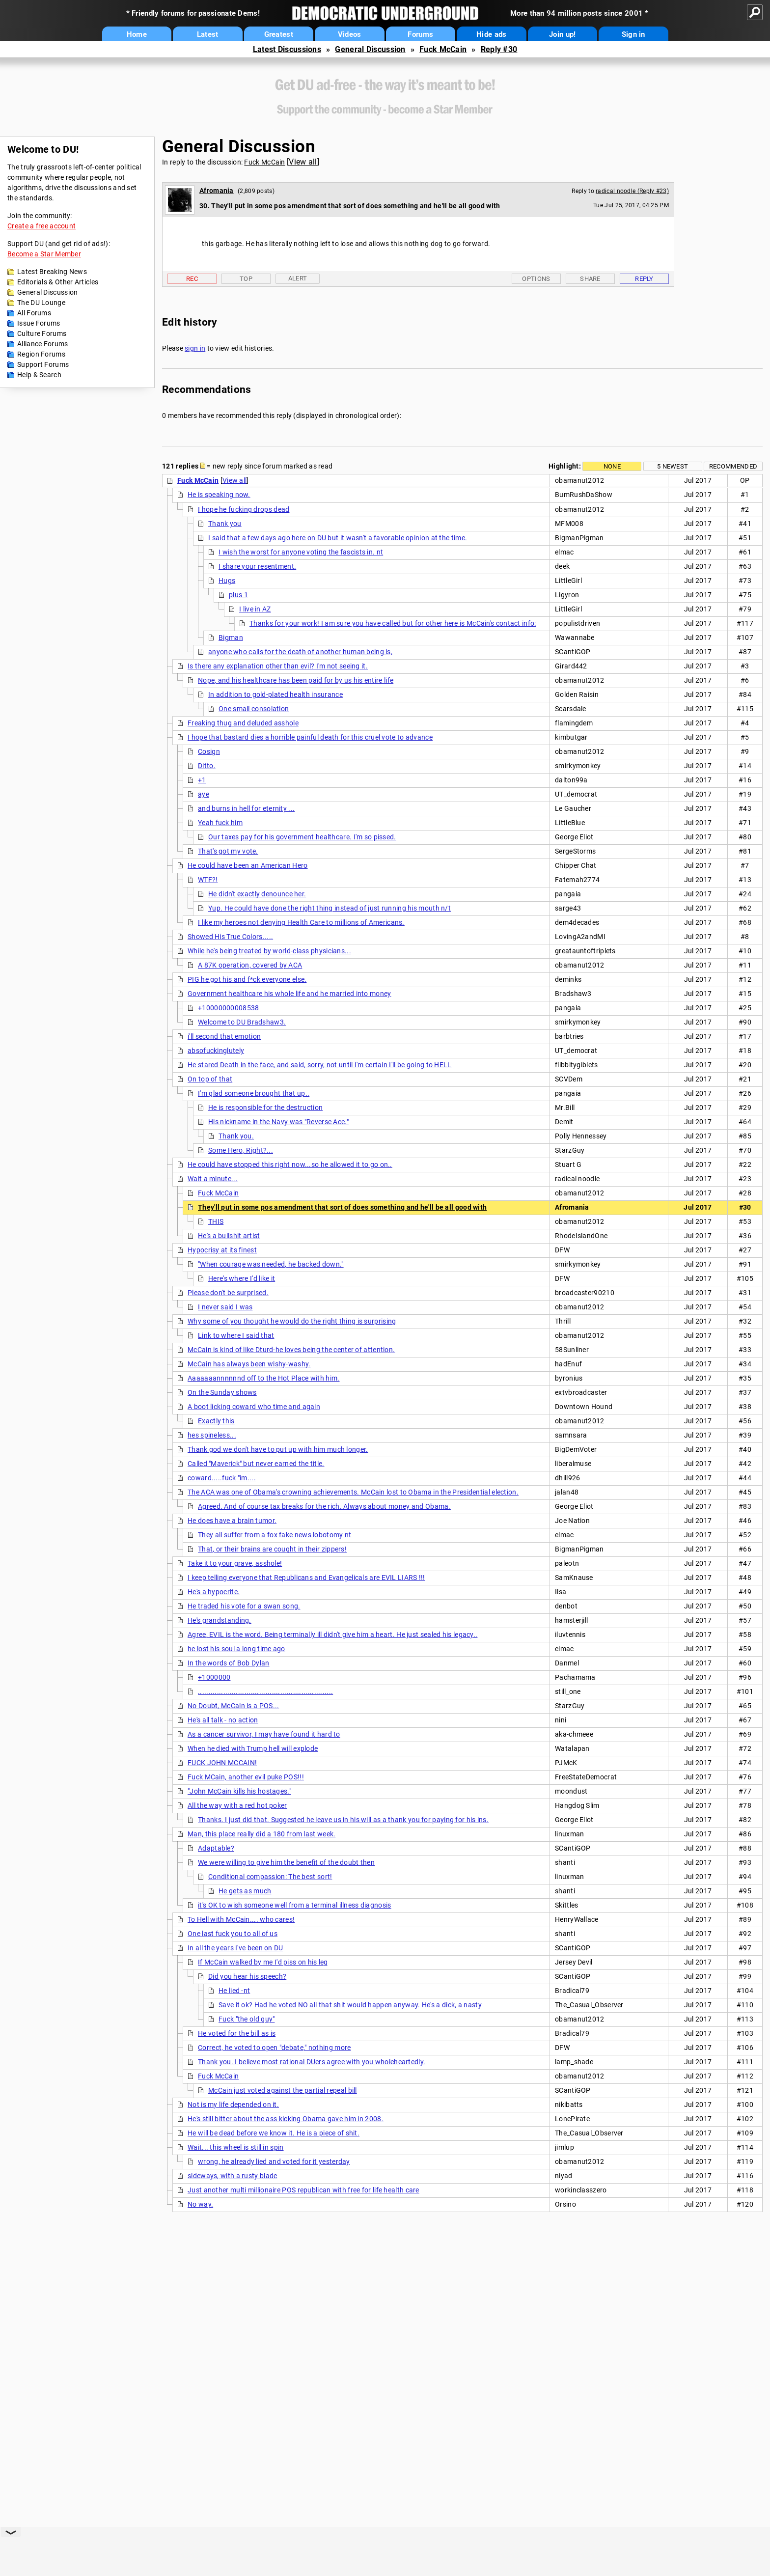 The width and height of the screenshot is (770, 2576). I want to click on Region Forums, so click(41, 354).